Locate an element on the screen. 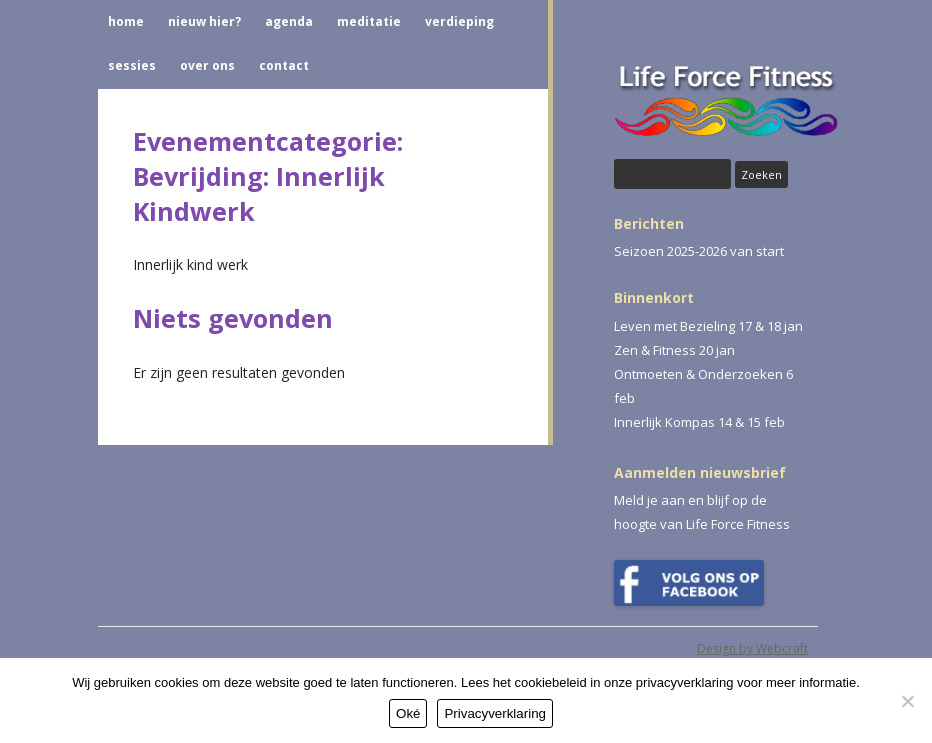 The image size is (932, 743). Zen & Fitness 20 jan is located at coordinates (674, 350).